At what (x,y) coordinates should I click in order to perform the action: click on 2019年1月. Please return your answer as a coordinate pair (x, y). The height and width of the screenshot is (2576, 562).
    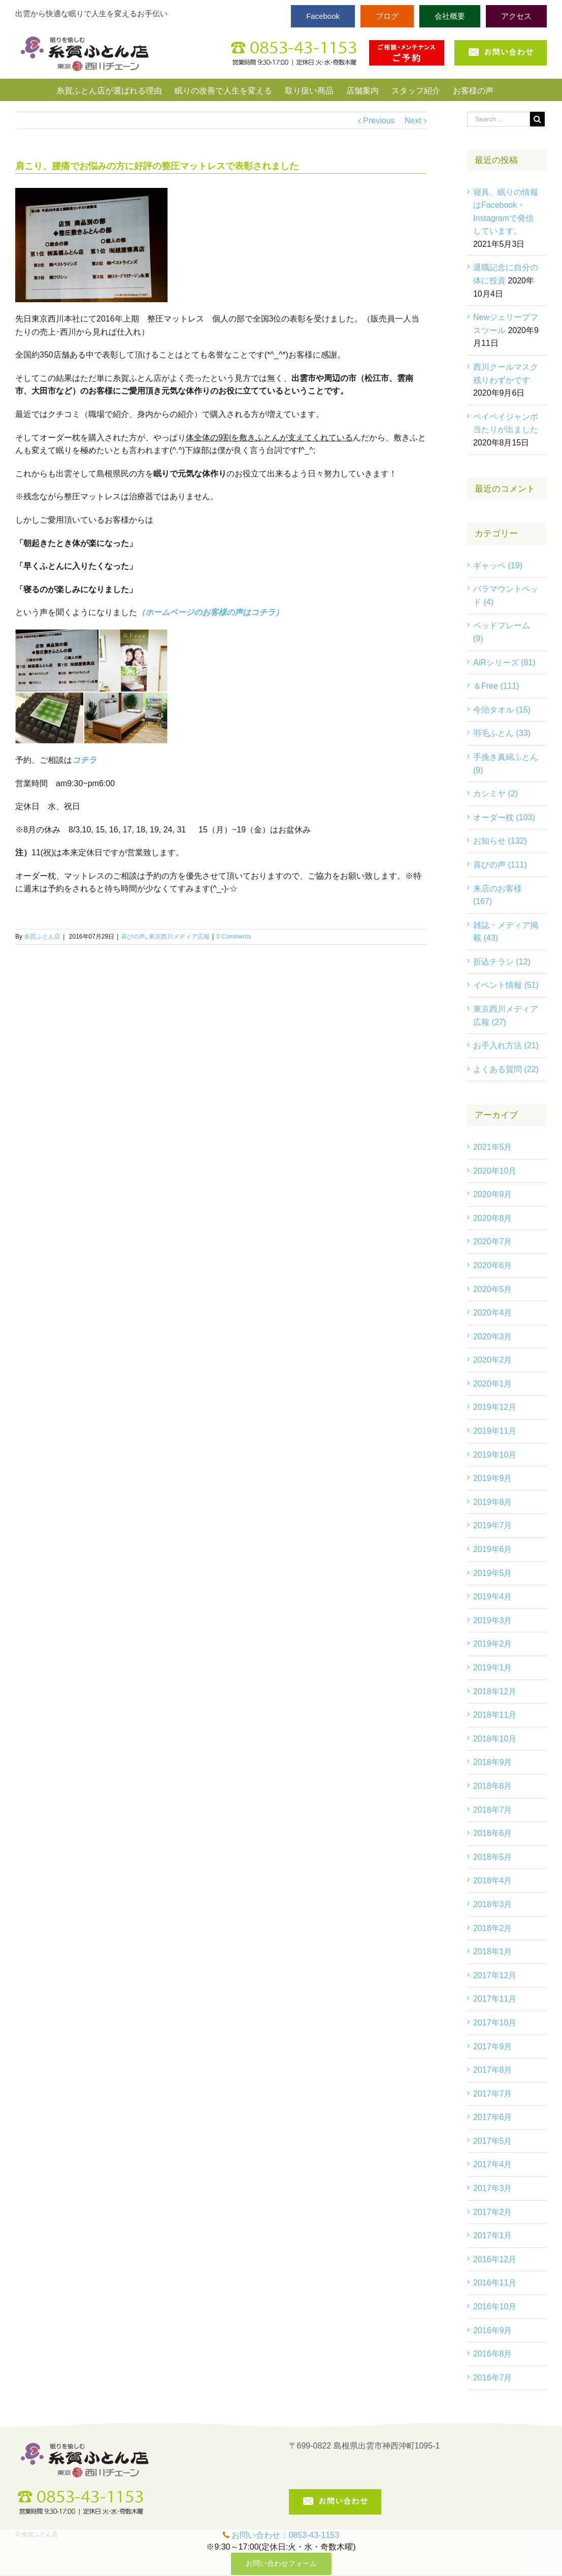
    Looking at the image, I should click on (492, 1667).